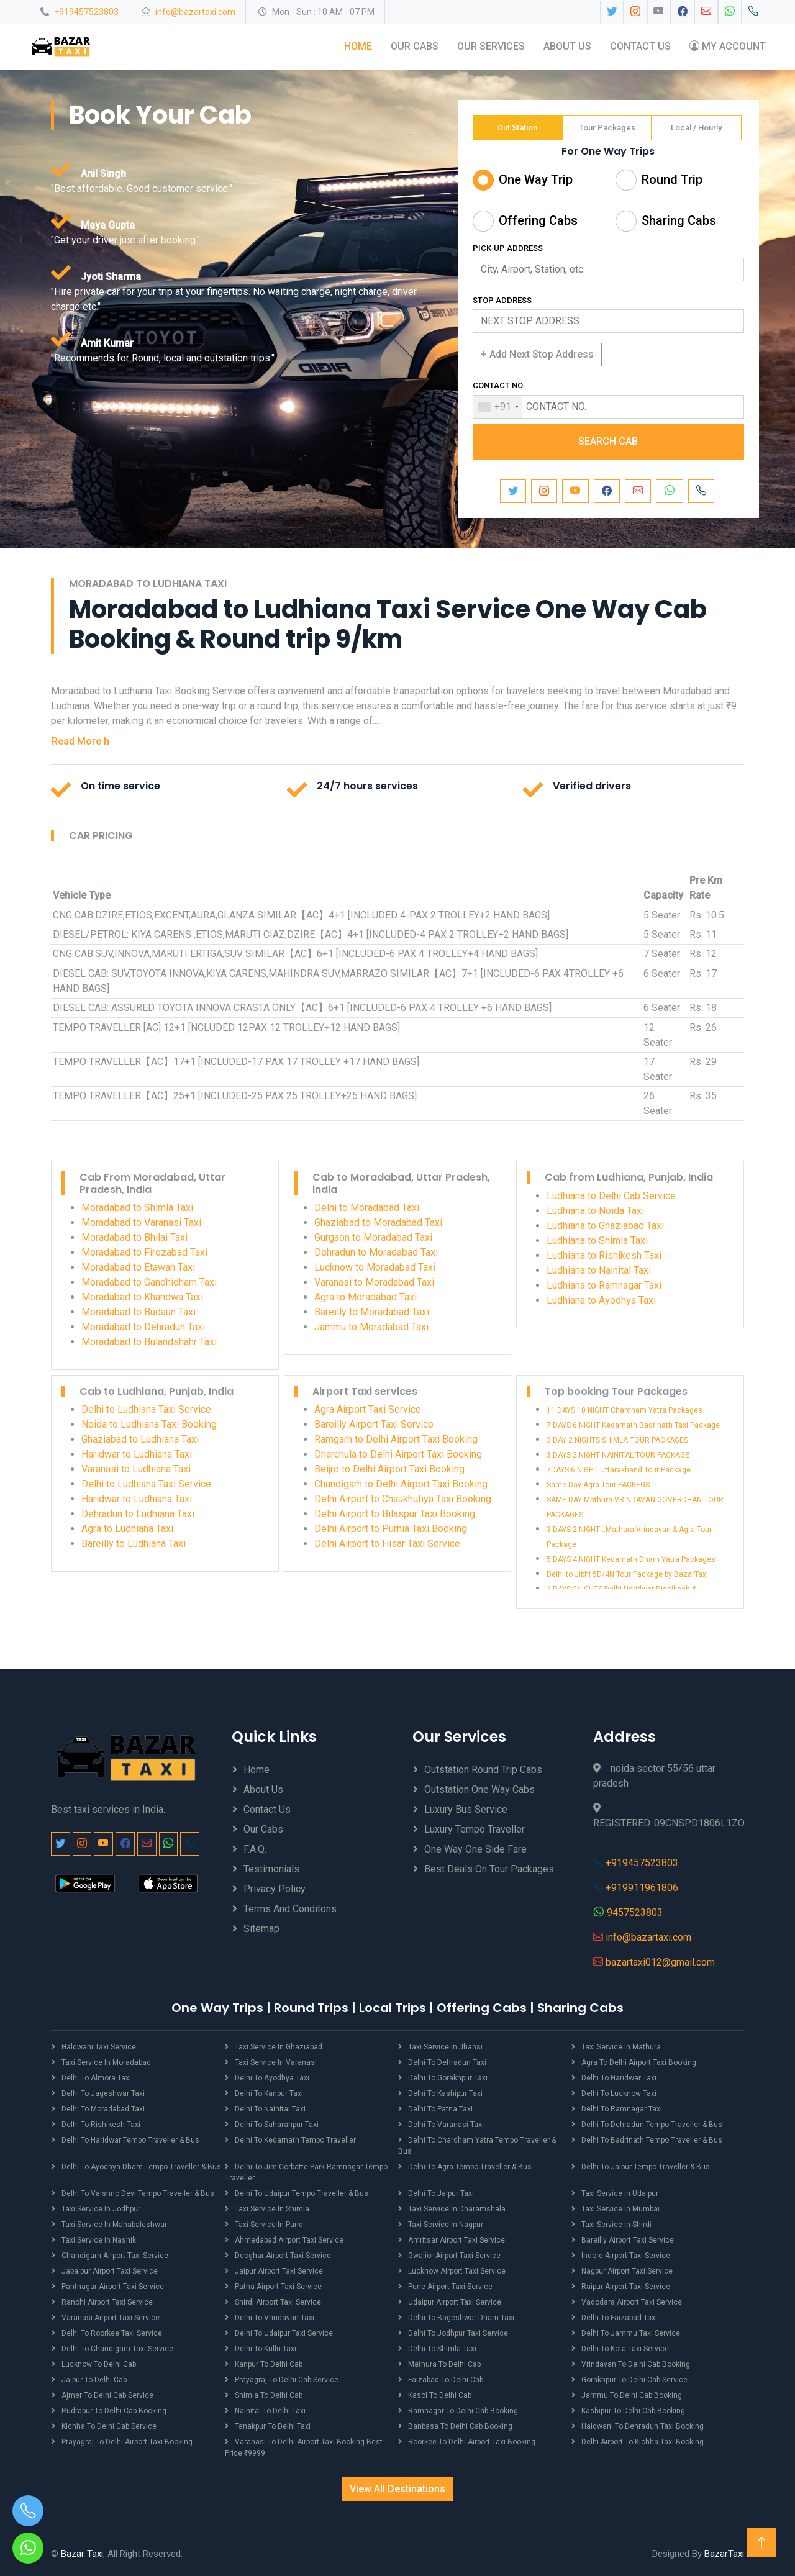  Describe the element at coordinates (137, 1207) in the screenshot. I see `Moradabad to Shimla Taxi` at that location.